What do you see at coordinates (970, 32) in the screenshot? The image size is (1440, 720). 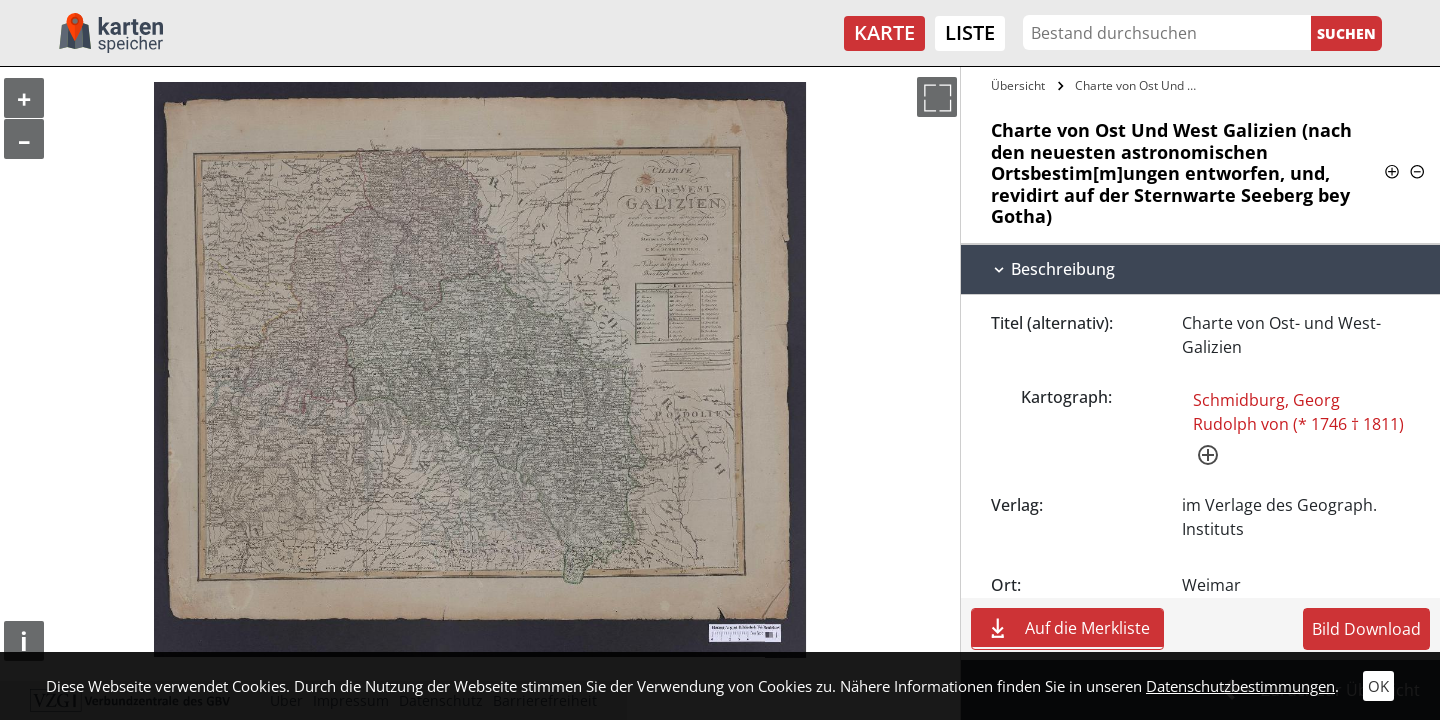 I see `Liste` at bounding box center [970, 32].